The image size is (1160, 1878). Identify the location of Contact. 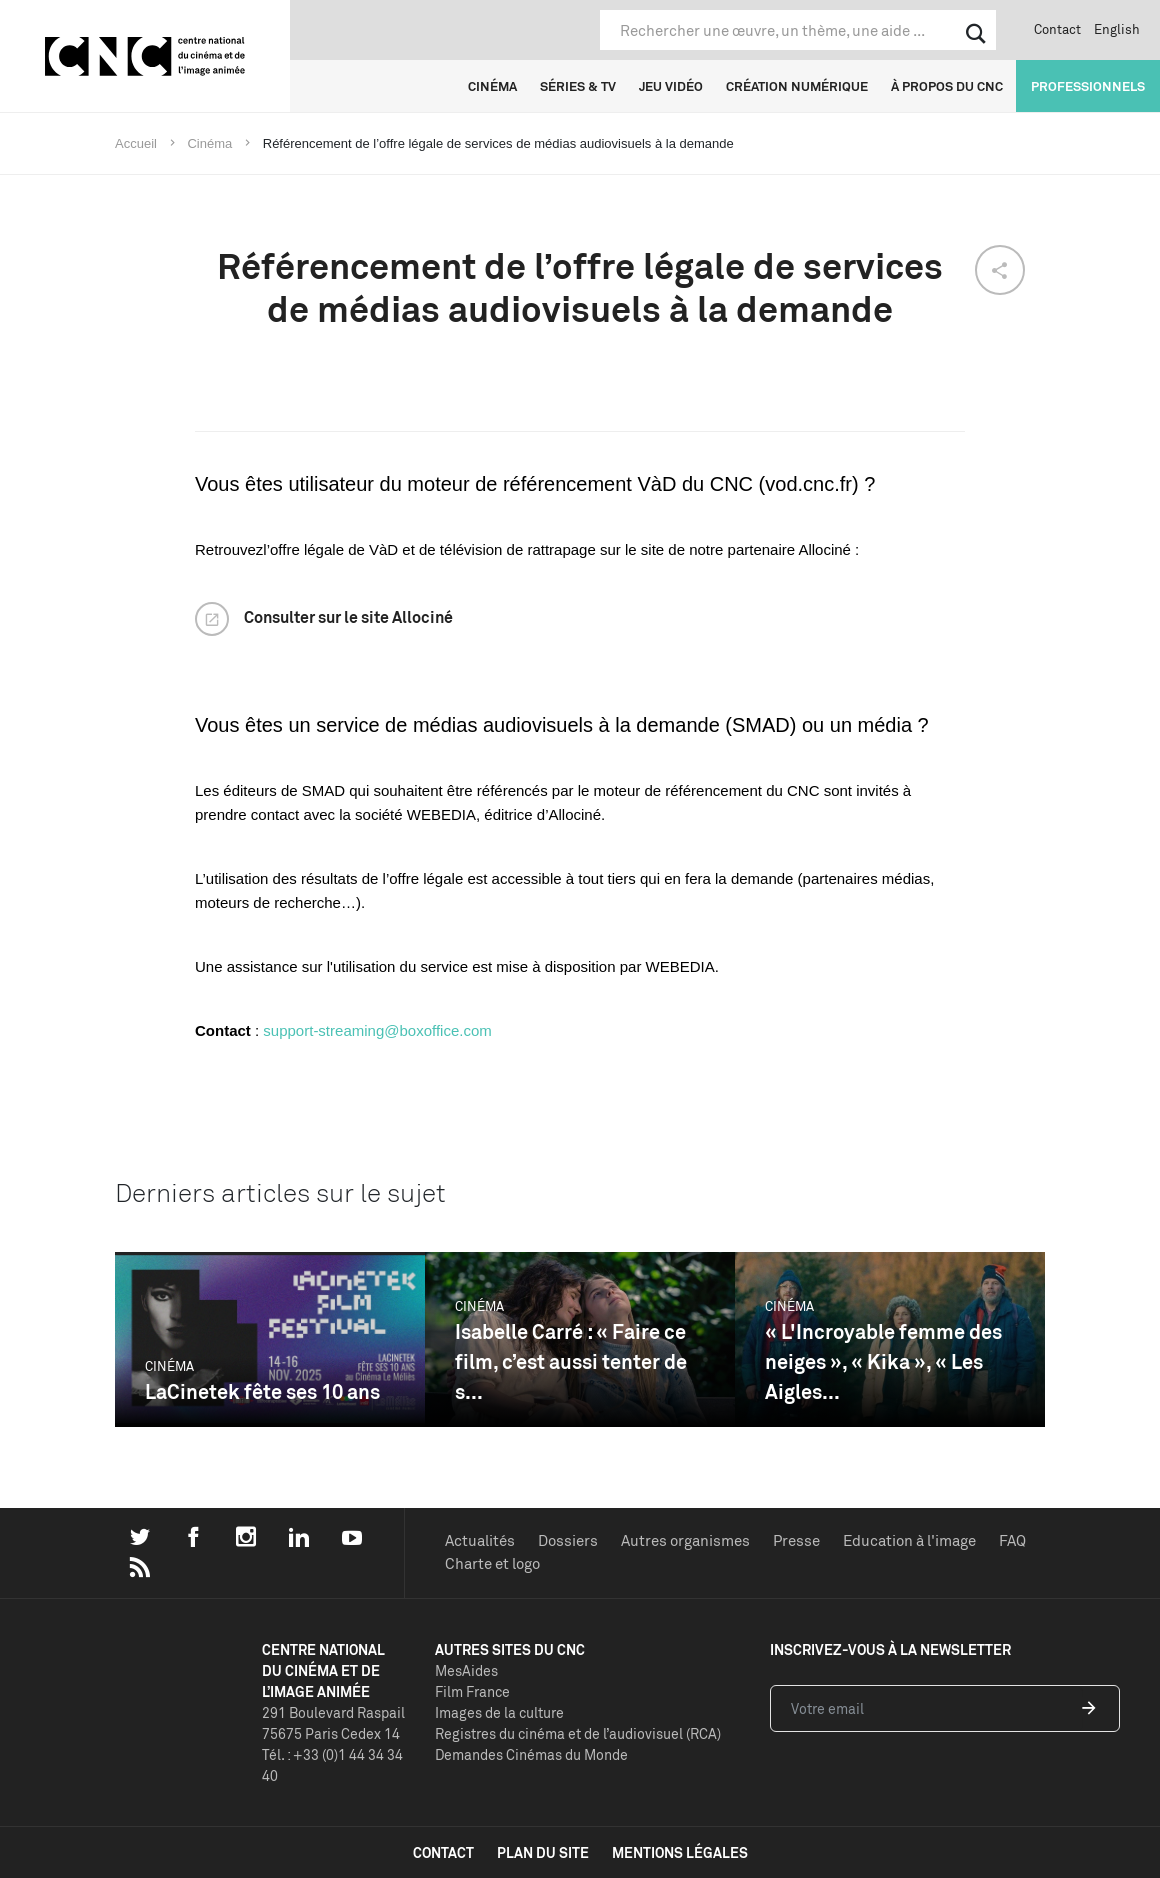
(1057, 29).